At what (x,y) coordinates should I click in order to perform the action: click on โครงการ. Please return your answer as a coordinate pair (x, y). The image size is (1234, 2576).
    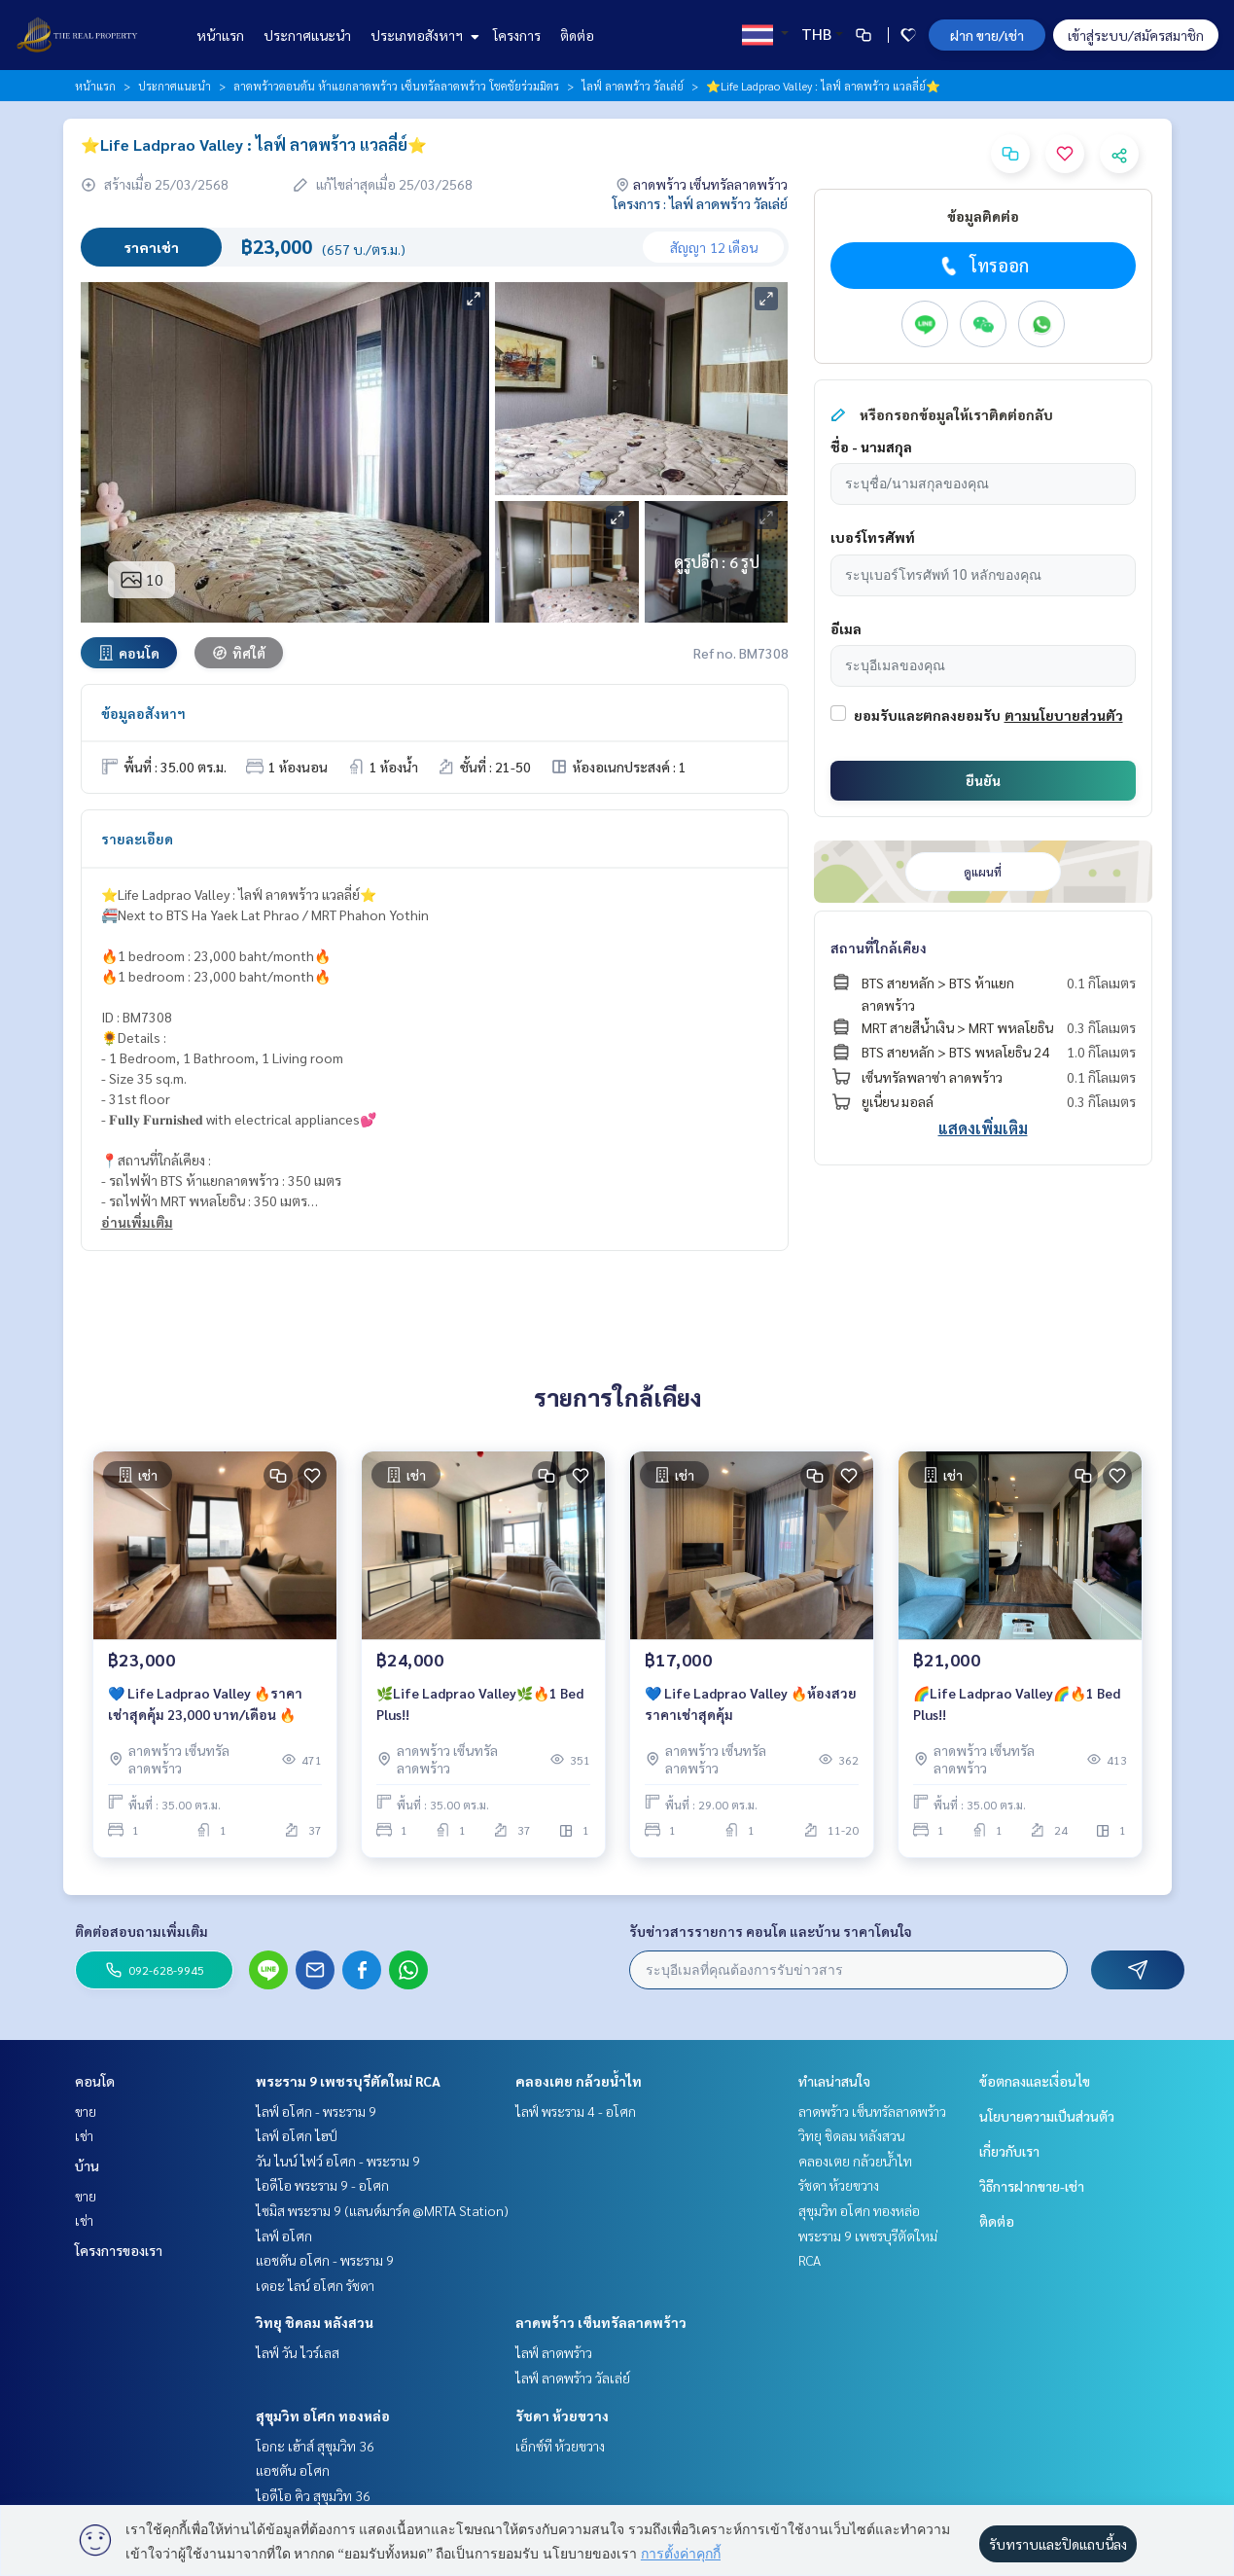
    Looking at the image, I should click on (517, 35).